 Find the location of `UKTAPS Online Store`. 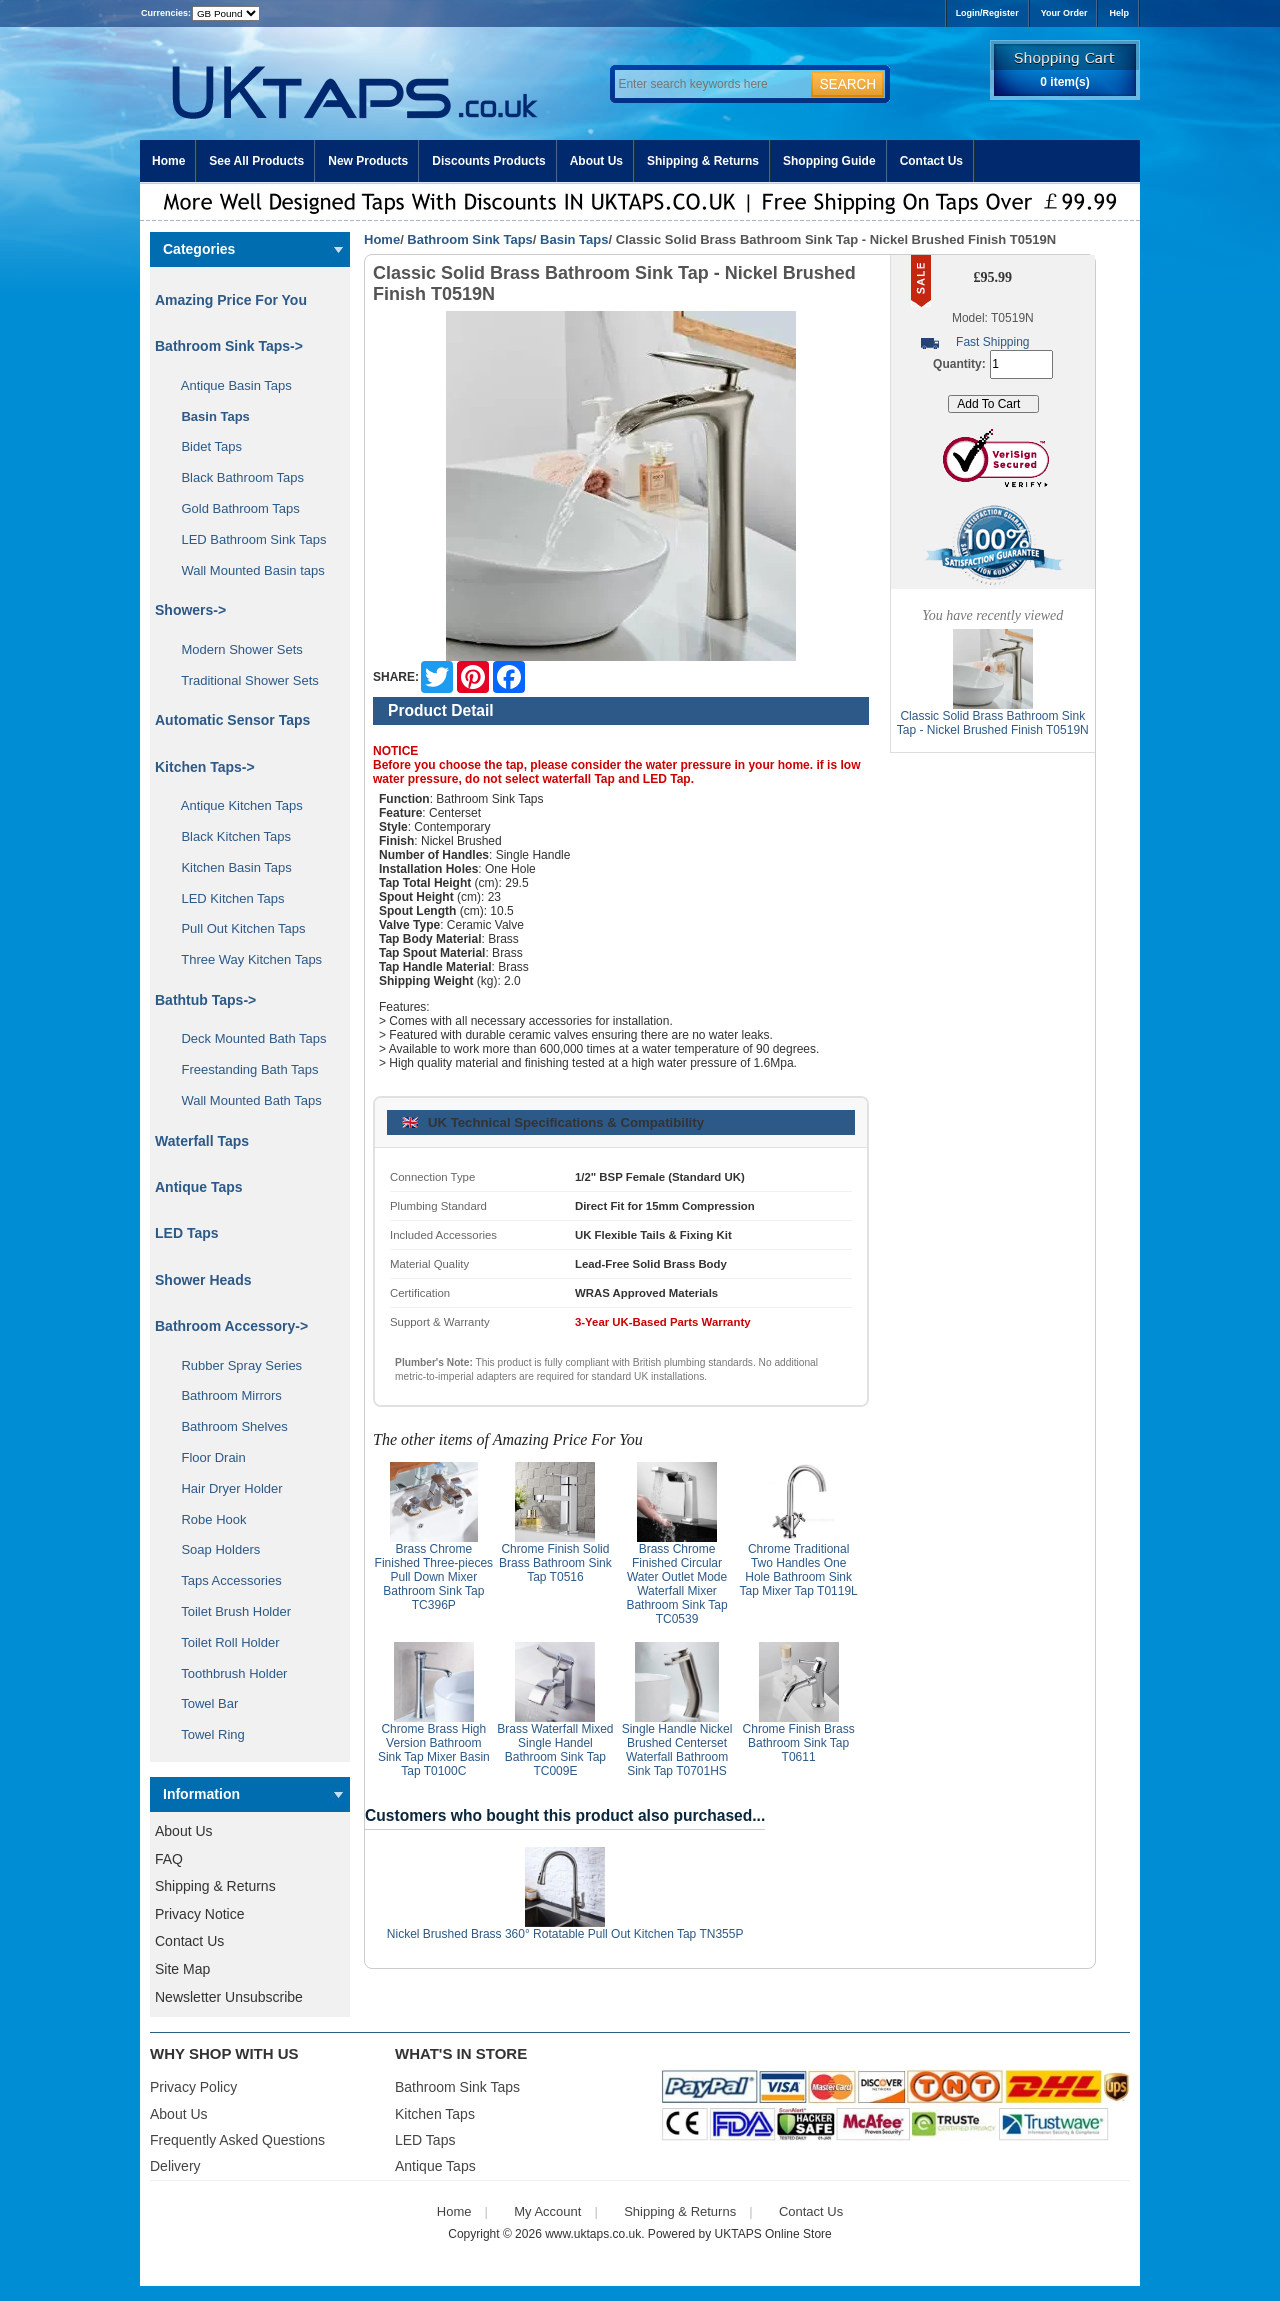

UKTAPS Online Store is located at coordinates (773, 2234).